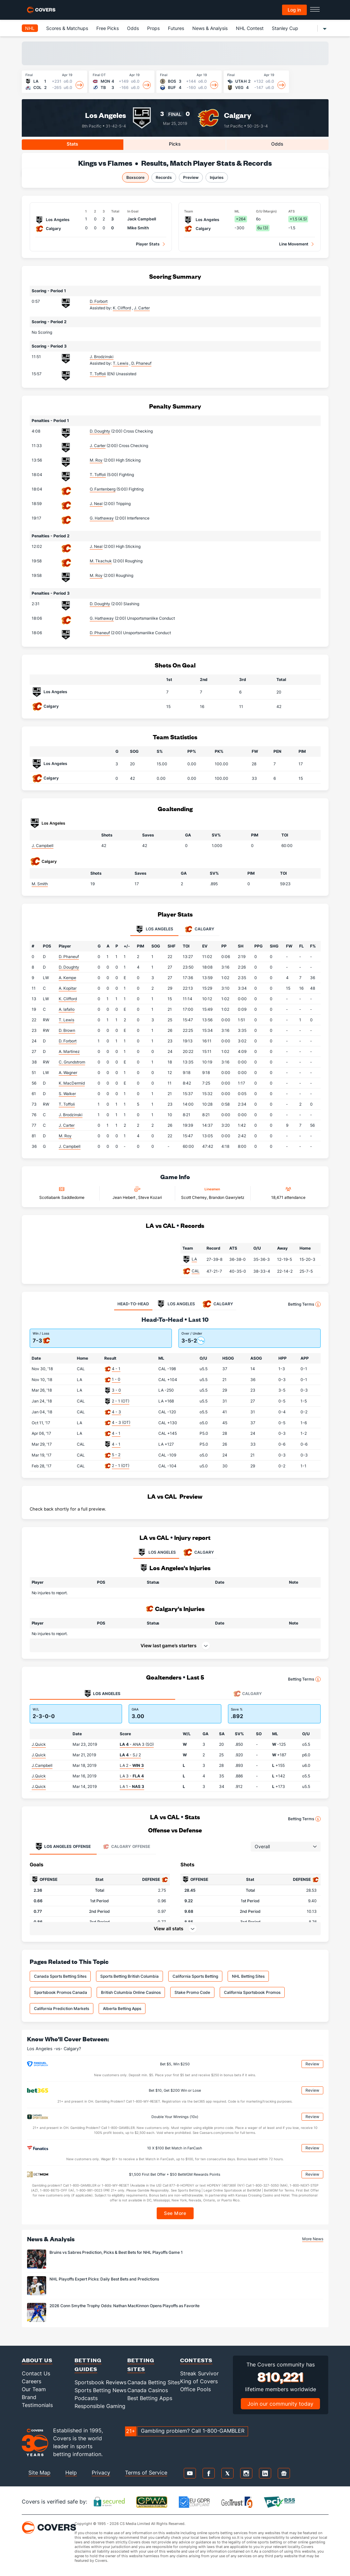 Image resolution: width=350 pixels, height=2576 pixels. What do you see at coordinates (195, 1976) in the screenshot?
I see `California Sports Betting` at bounding box center [195, 1976].